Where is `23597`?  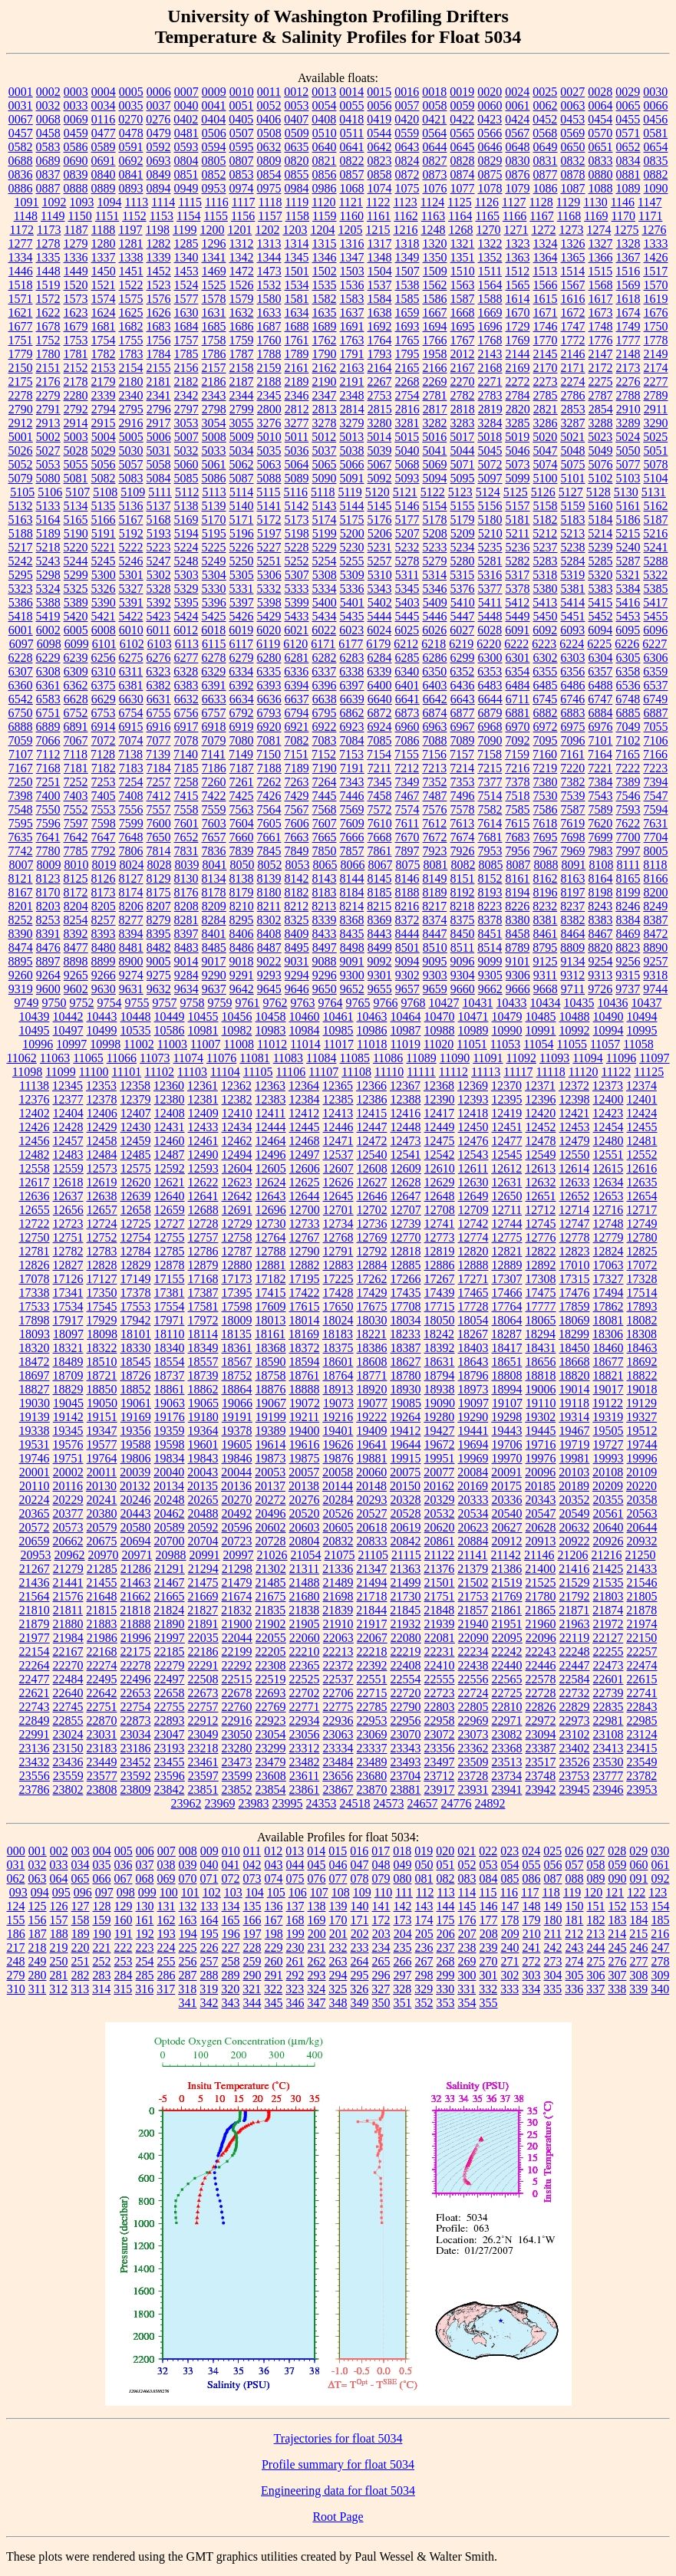
23597 is located at coordinates (203, 1775).